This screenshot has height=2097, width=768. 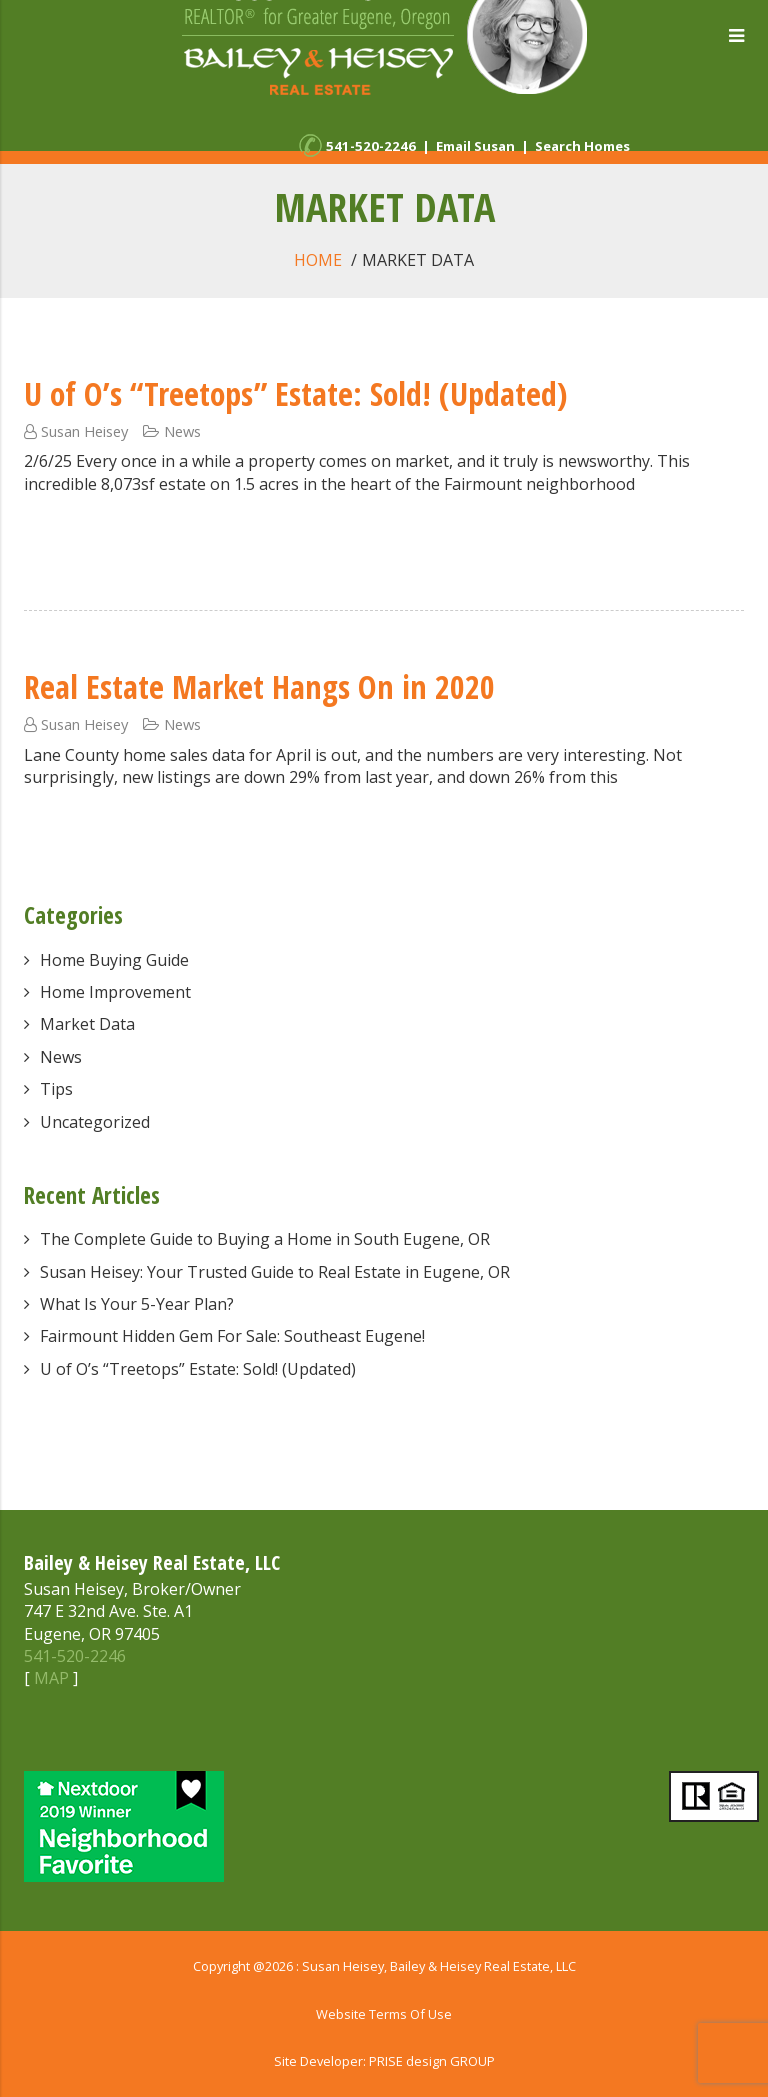 I want to click on Susan Heisey, so click(x=84, y=431).